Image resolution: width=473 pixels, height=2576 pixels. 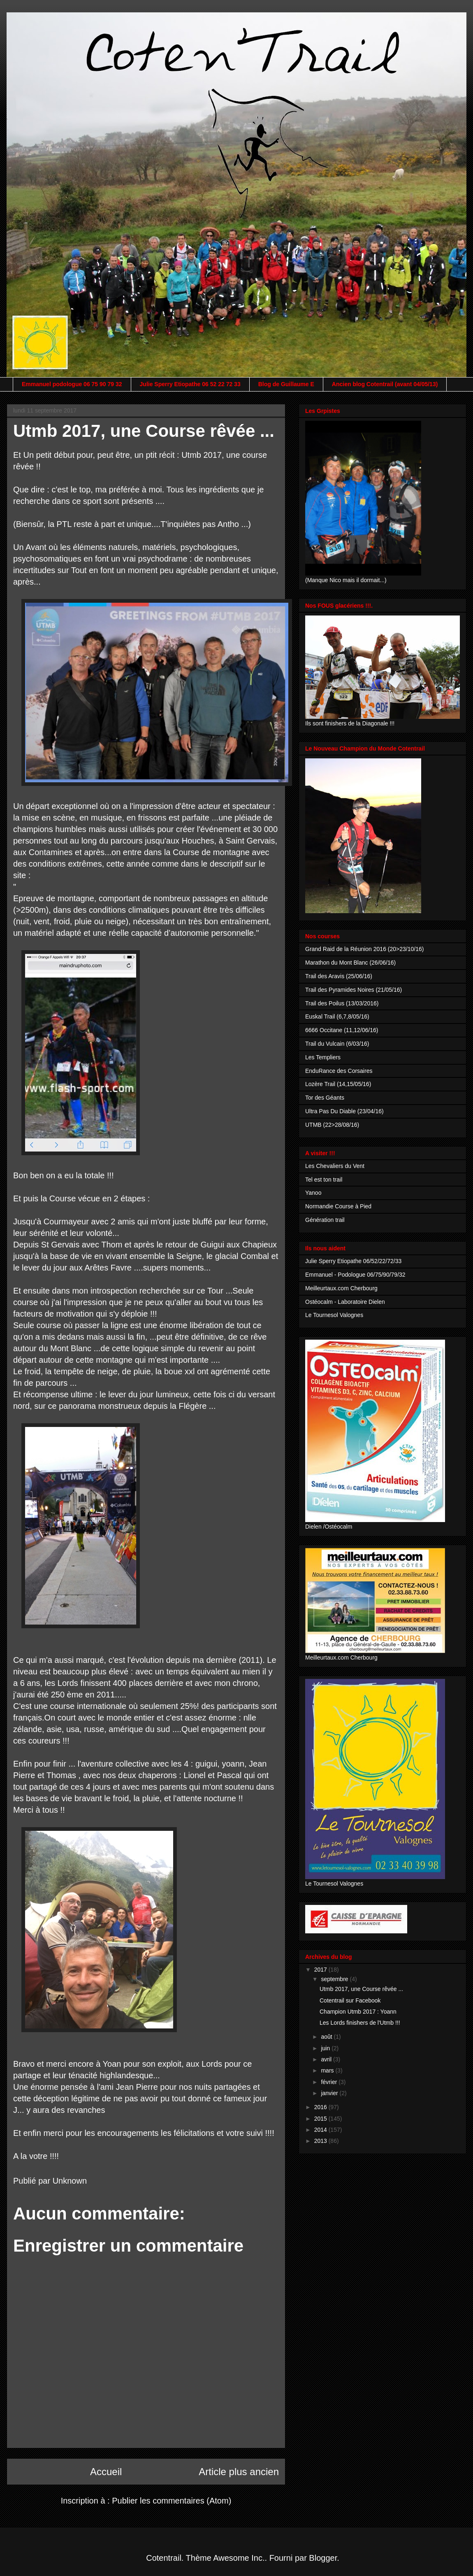 What do you see at coordinates (334, 1315) in the screenshot?
I see `Le Tournesol Valognes` at bounding box center [334, 1315].